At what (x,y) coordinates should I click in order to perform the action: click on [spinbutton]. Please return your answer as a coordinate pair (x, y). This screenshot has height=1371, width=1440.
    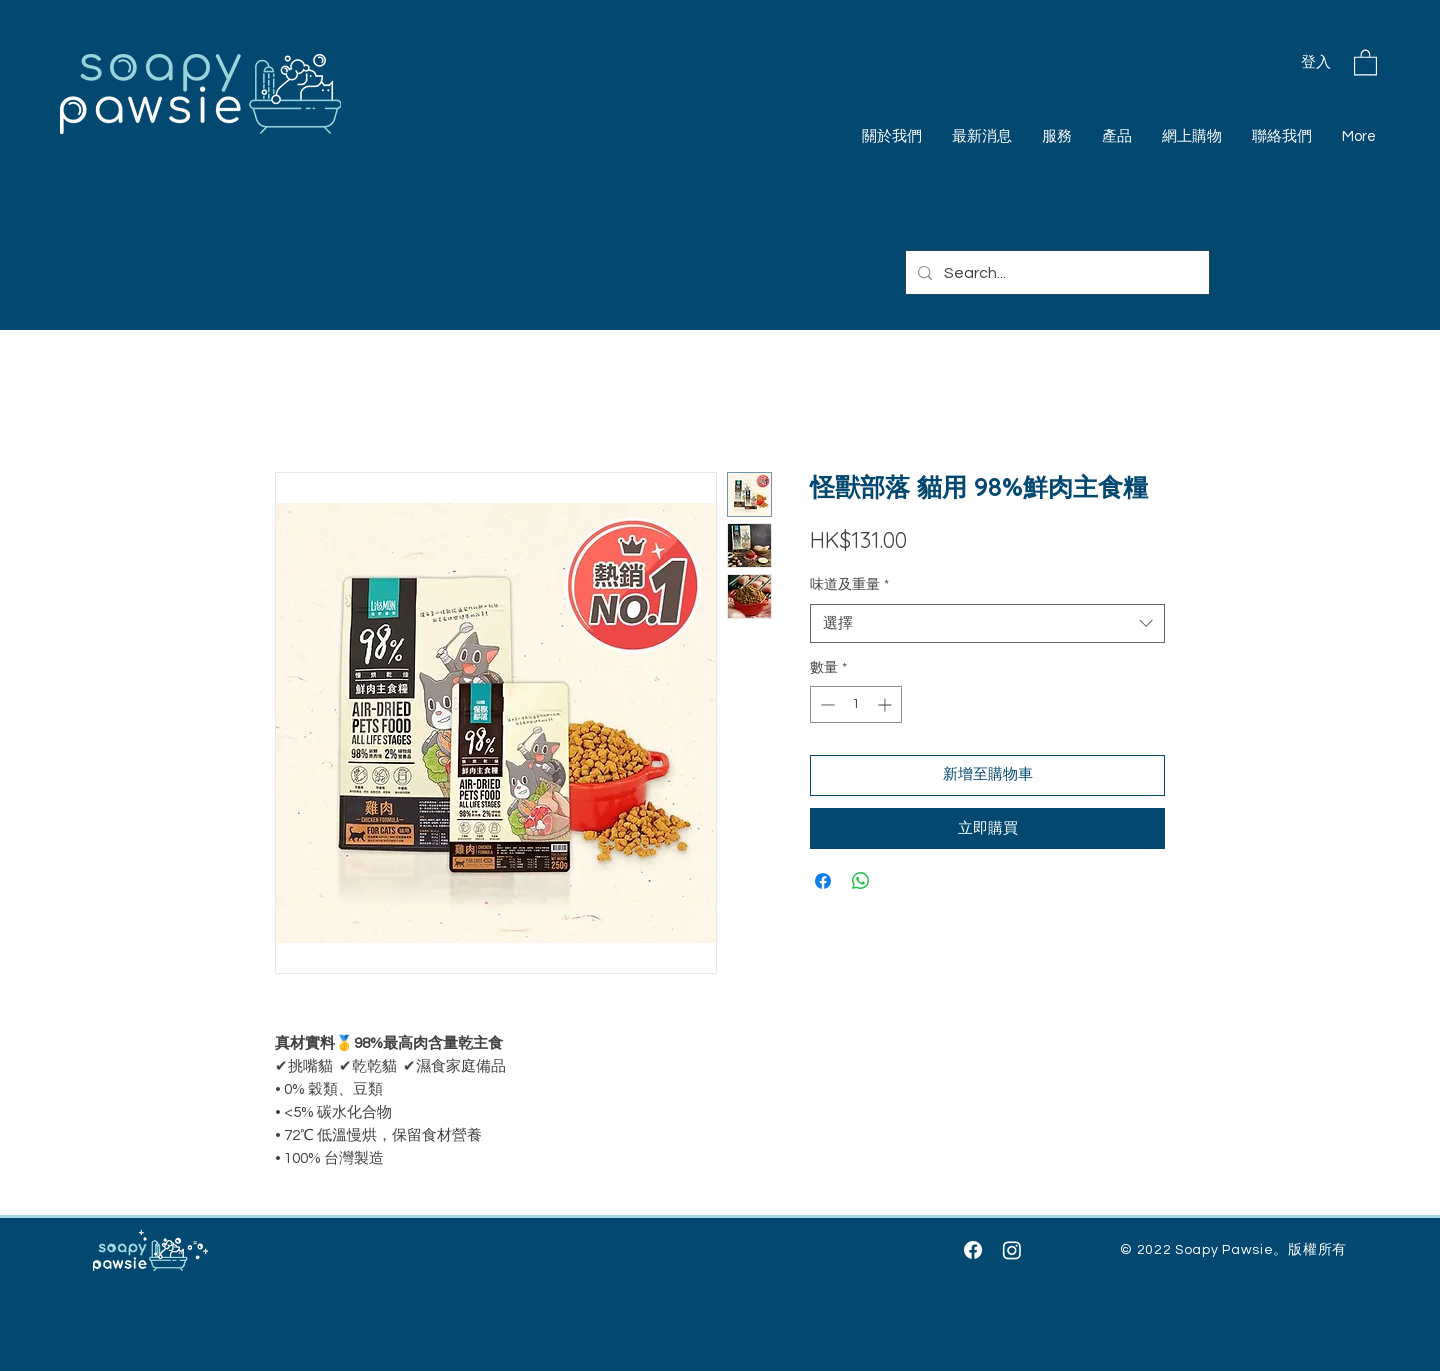
    Looking at the image, I should click on (856, 704).